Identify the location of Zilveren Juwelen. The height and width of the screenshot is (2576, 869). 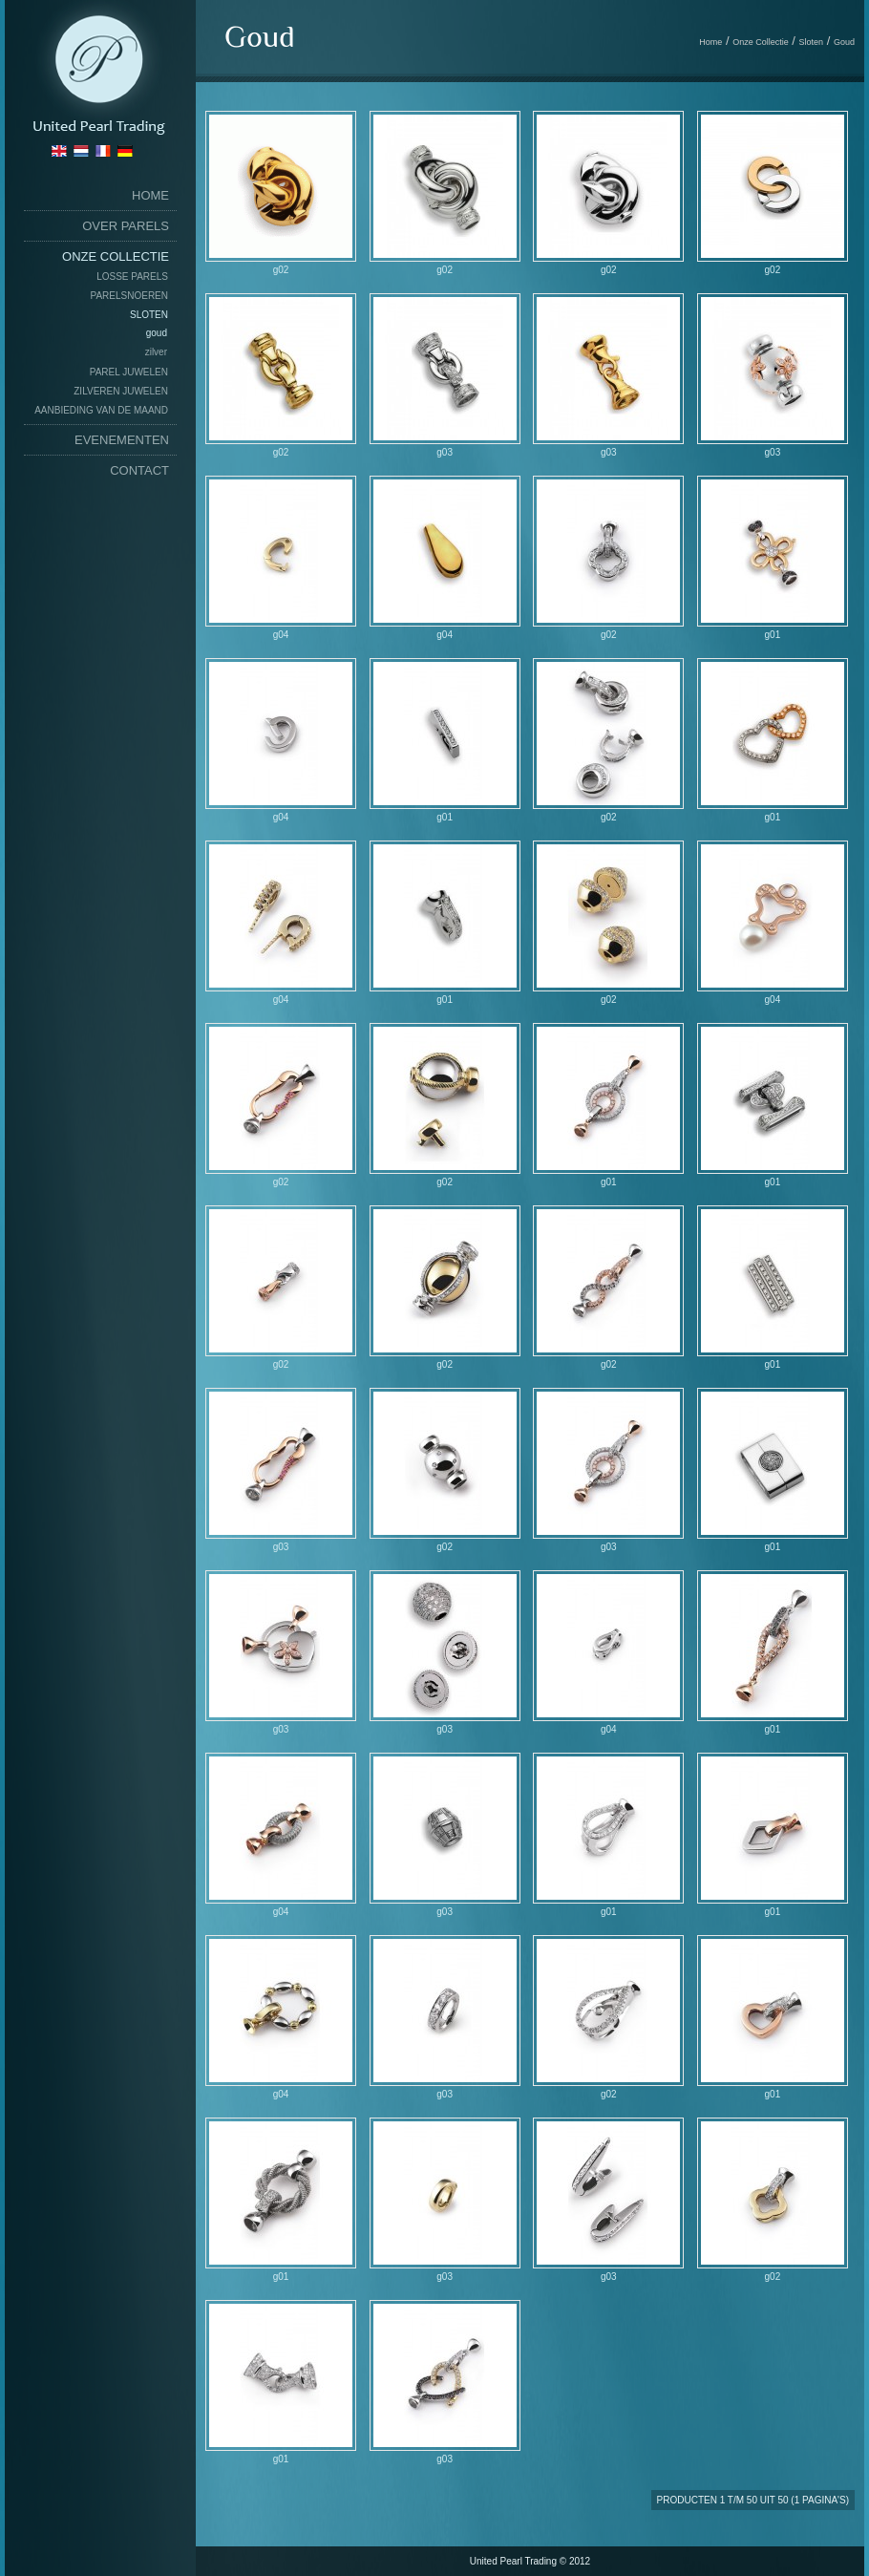
(121, 391).